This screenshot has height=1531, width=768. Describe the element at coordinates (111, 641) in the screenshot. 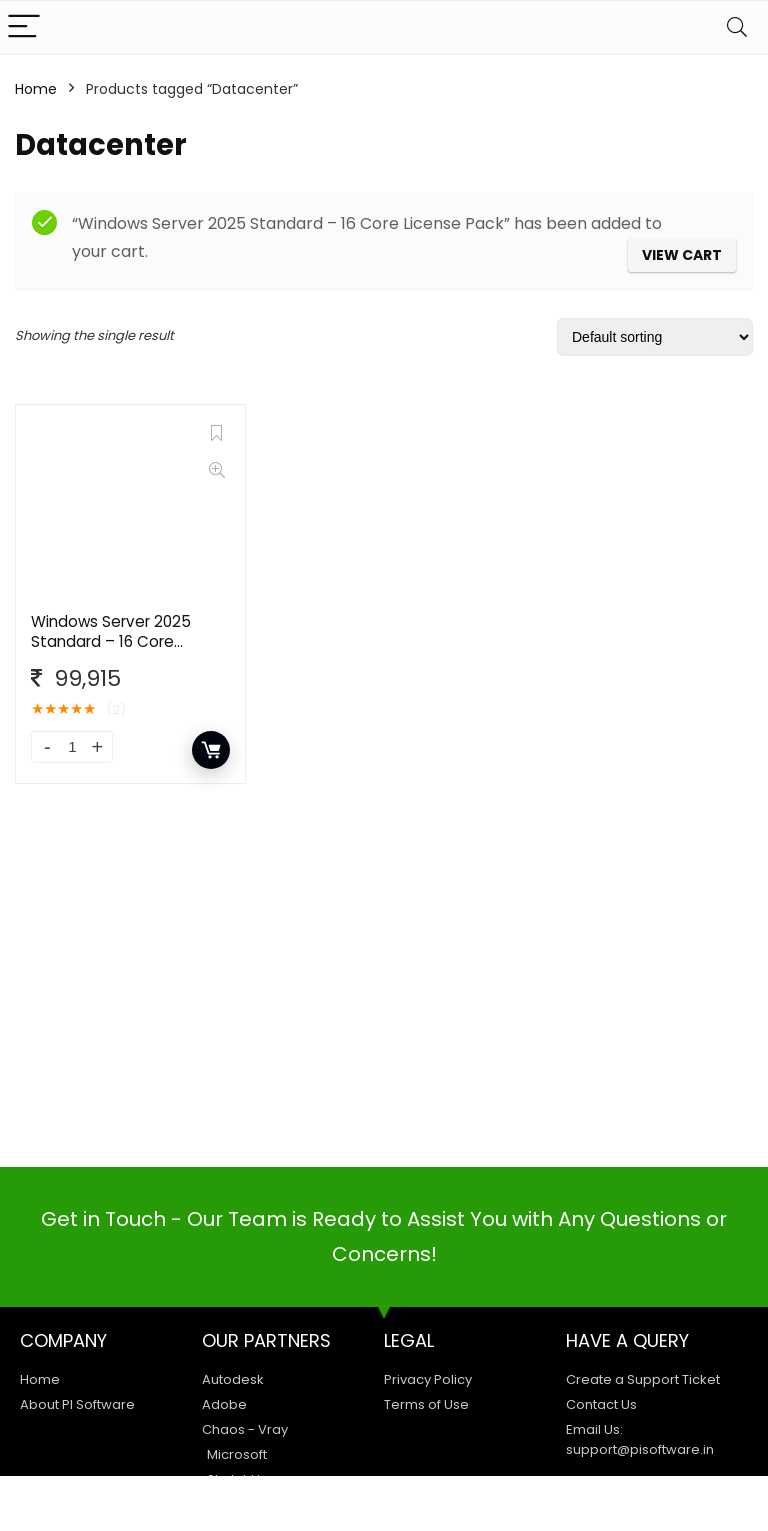

I see `Windows Server 2025 Standard – 16 Core License Pack` at that location.